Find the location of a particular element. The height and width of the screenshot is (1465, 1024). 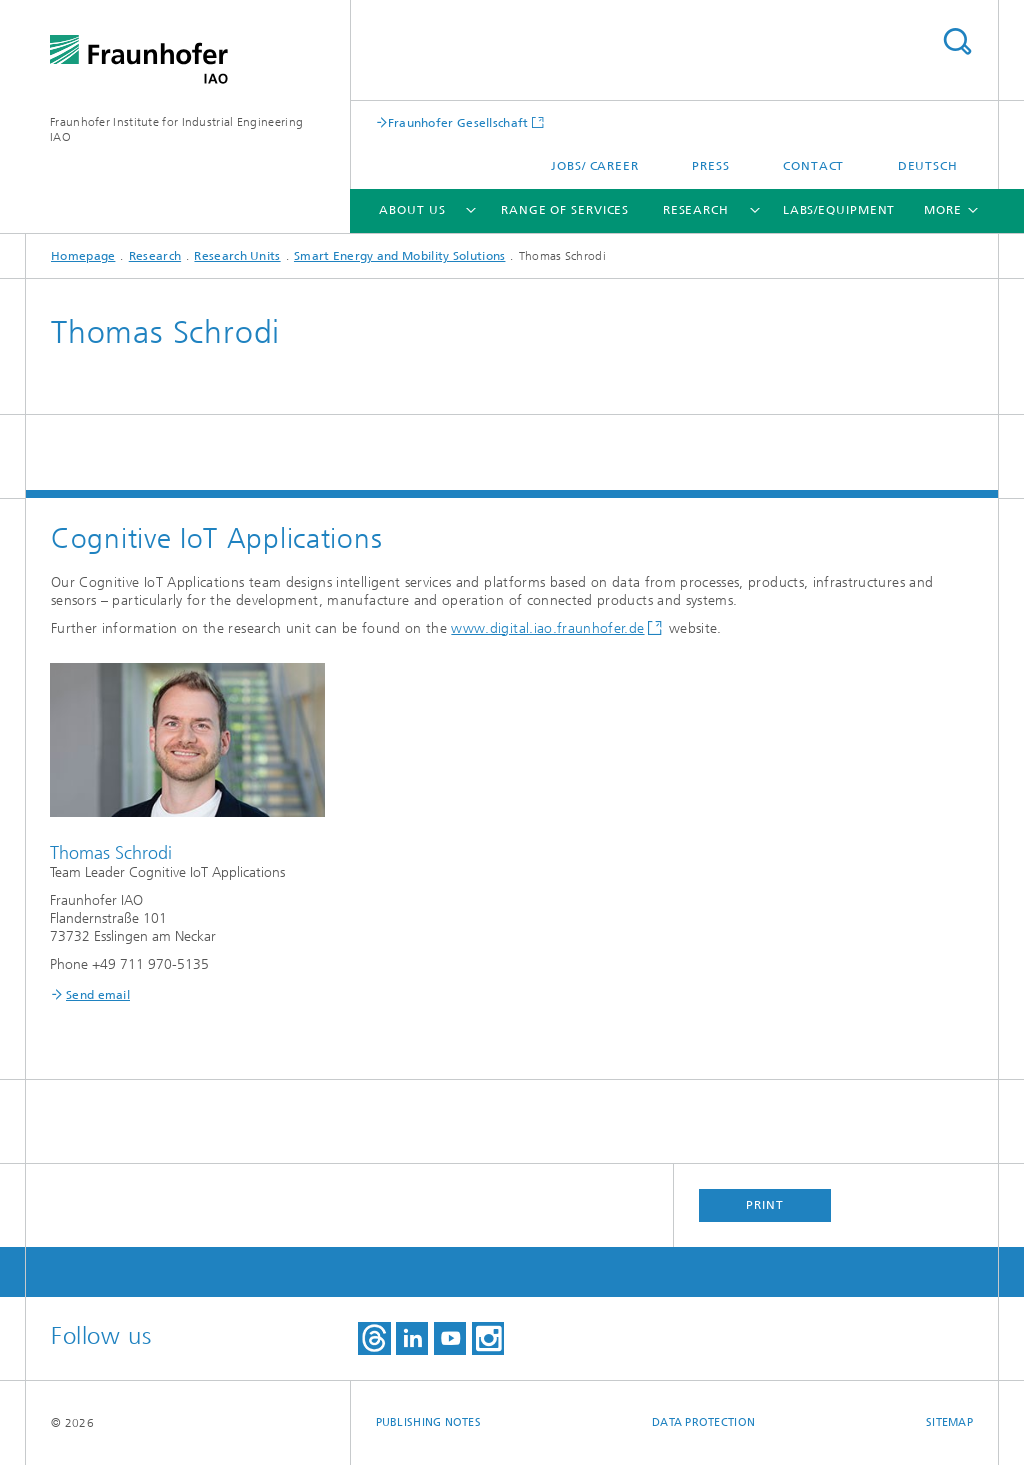

Contact is located at coordinates (813, 166).